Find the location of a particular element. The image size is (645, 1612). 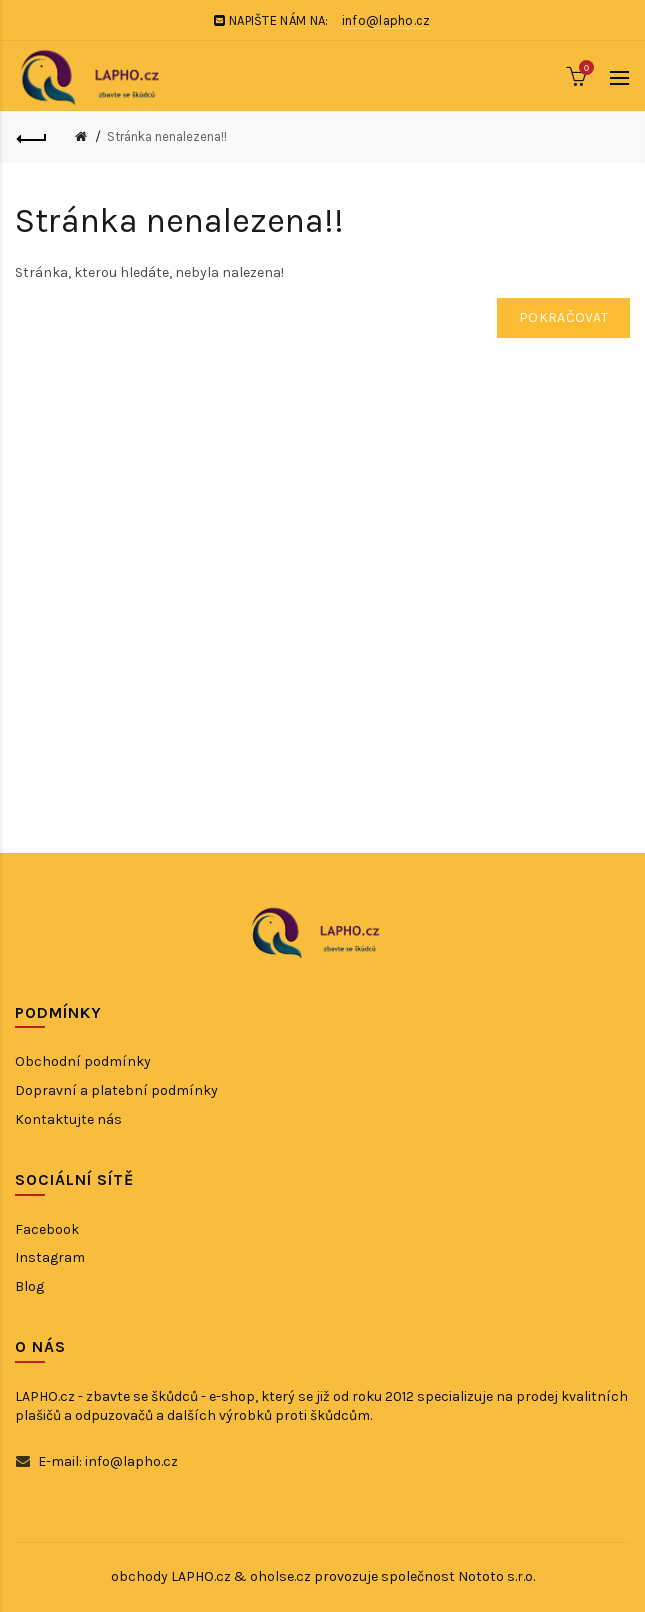

Blog is located at coordinates (29, 1286).